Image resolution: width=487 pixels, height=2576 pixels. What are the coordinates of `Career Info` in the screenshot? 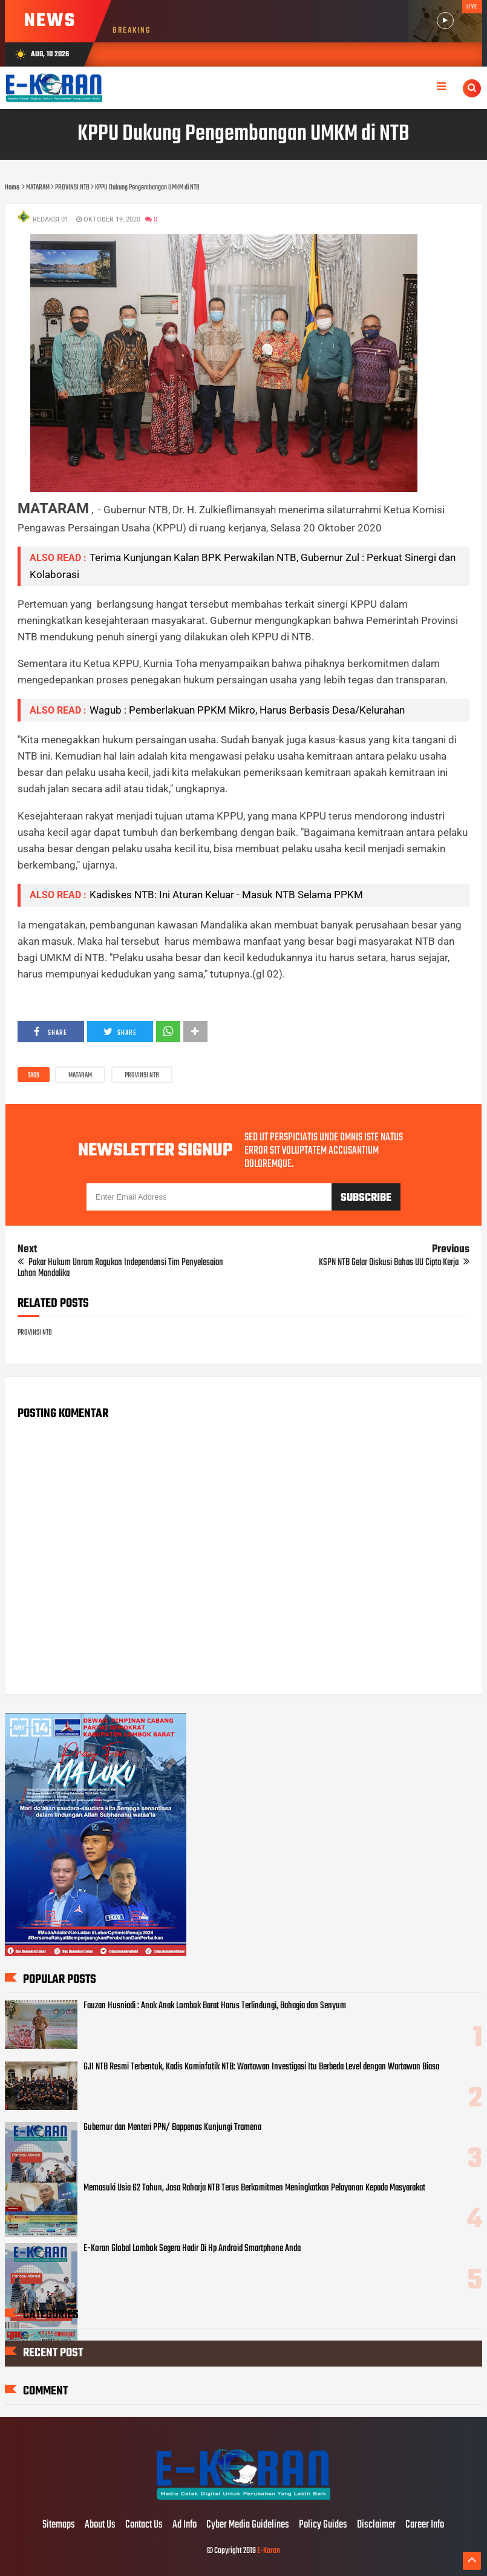 It's located at (424, 2525).